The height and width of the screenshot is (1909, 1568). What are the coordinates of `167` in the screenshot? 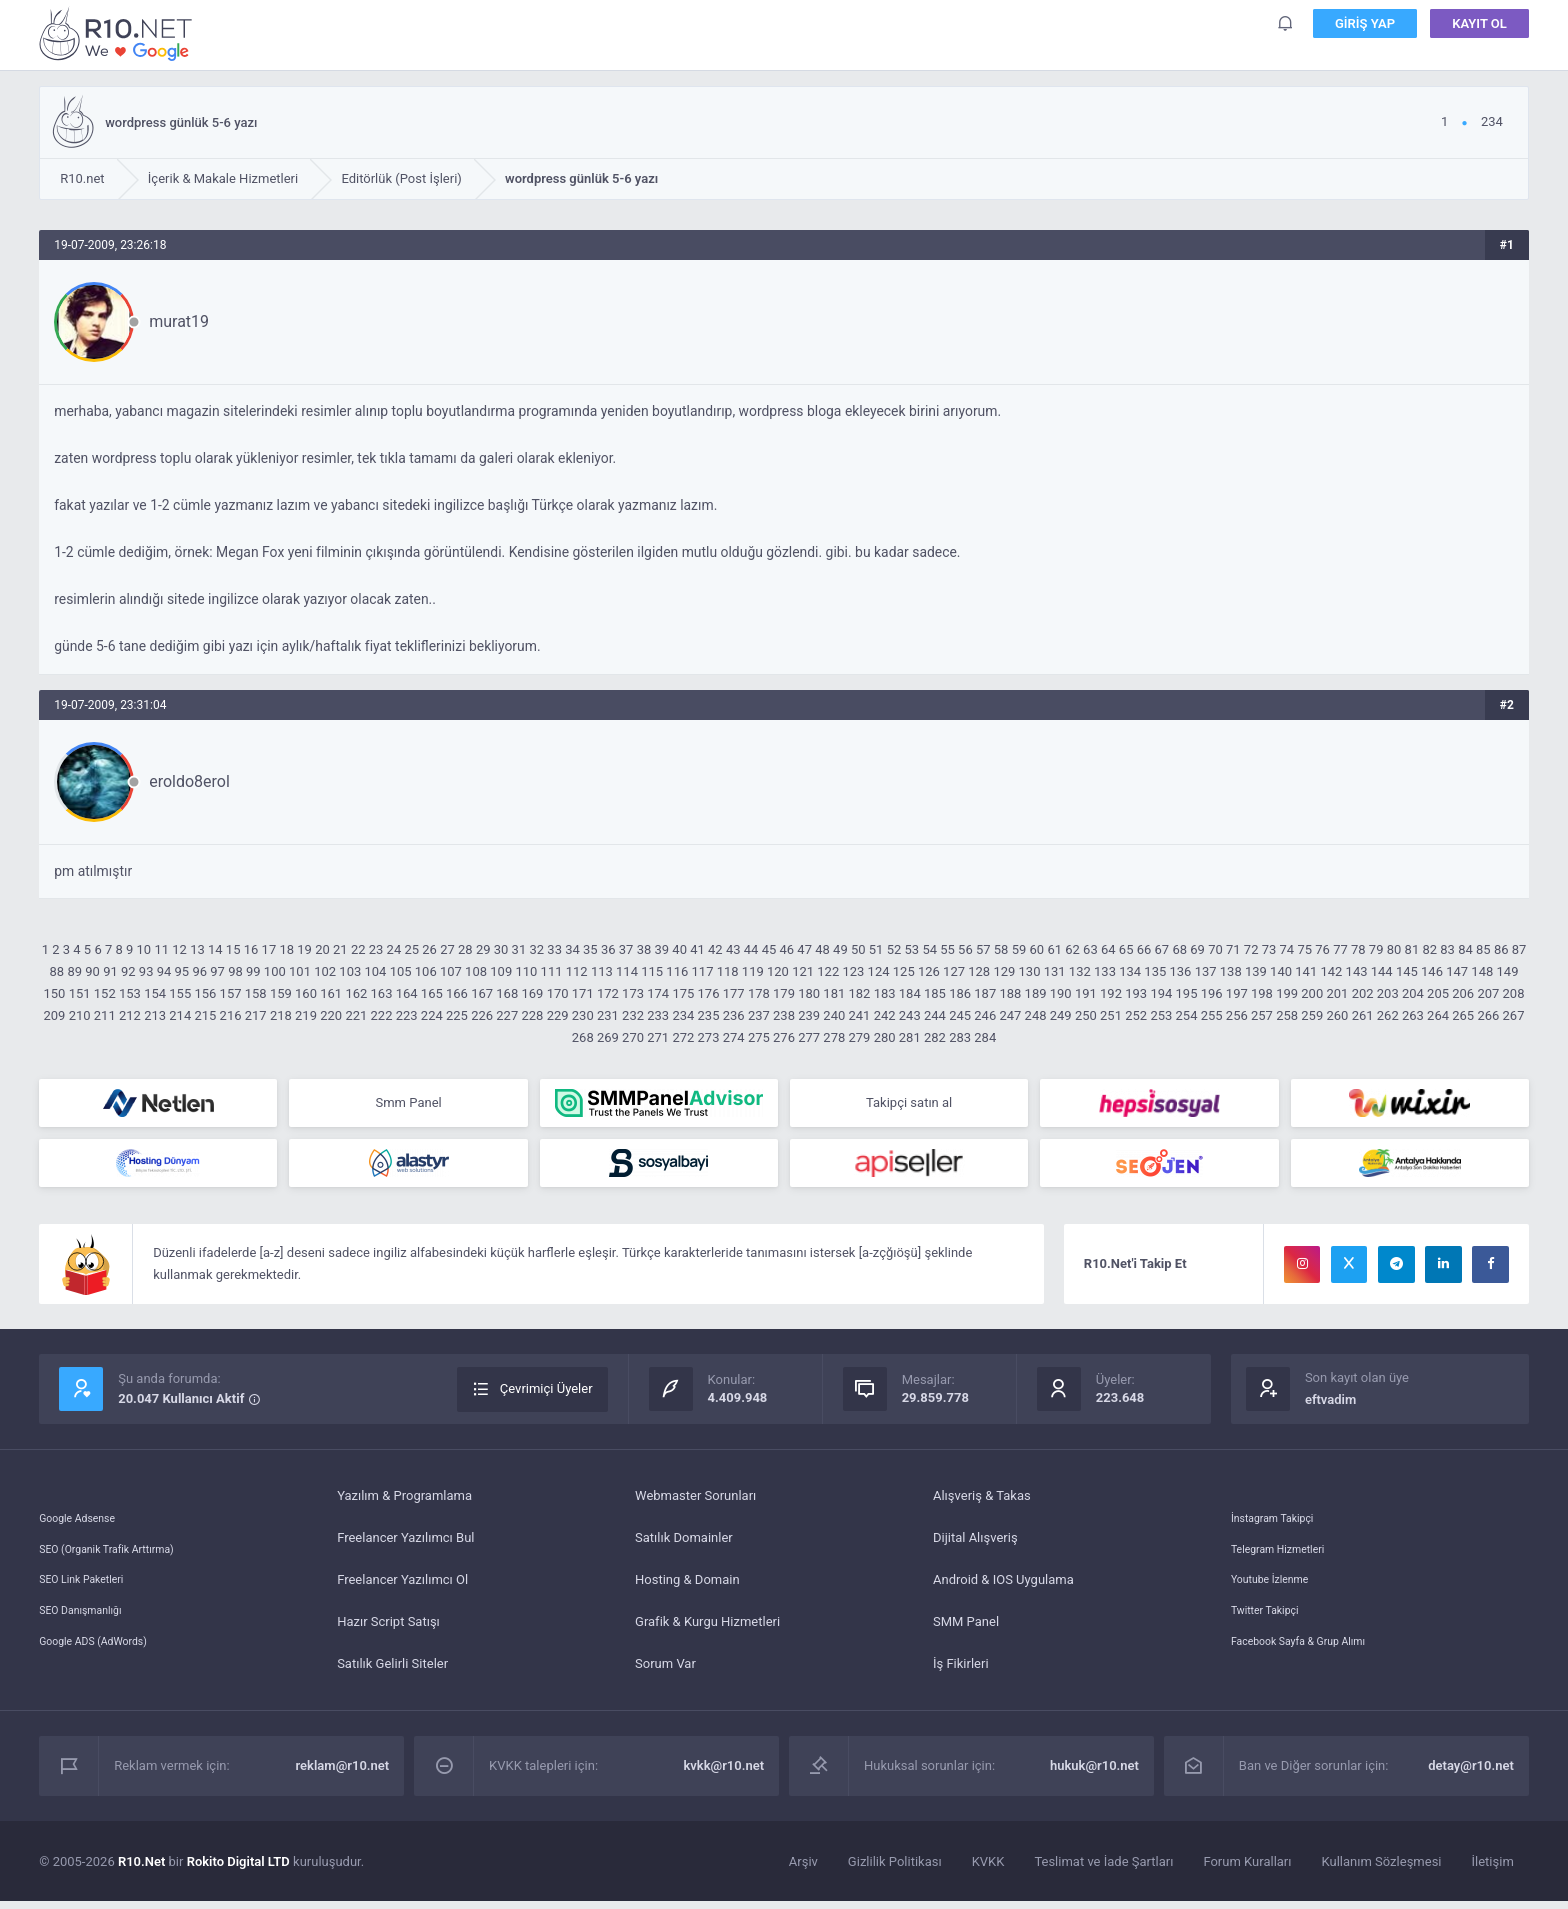 It's located at (482, 993).